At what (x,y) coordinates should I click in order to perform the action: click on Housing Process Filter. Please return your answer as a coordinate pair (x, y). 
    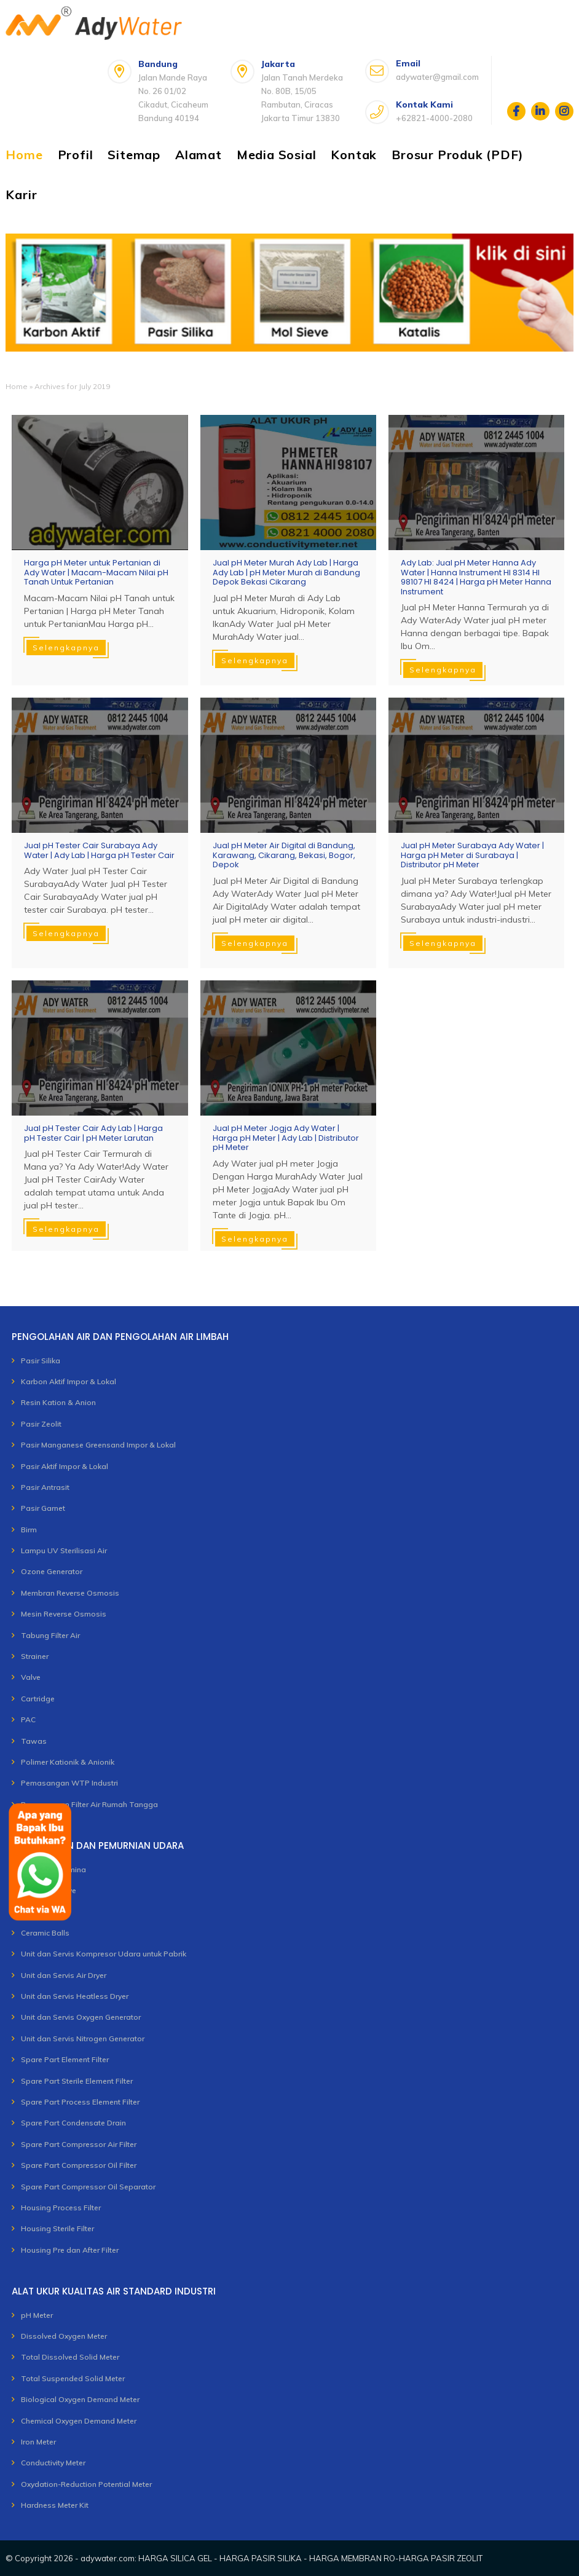
    Looking at the image, I should click on (61, 2207).